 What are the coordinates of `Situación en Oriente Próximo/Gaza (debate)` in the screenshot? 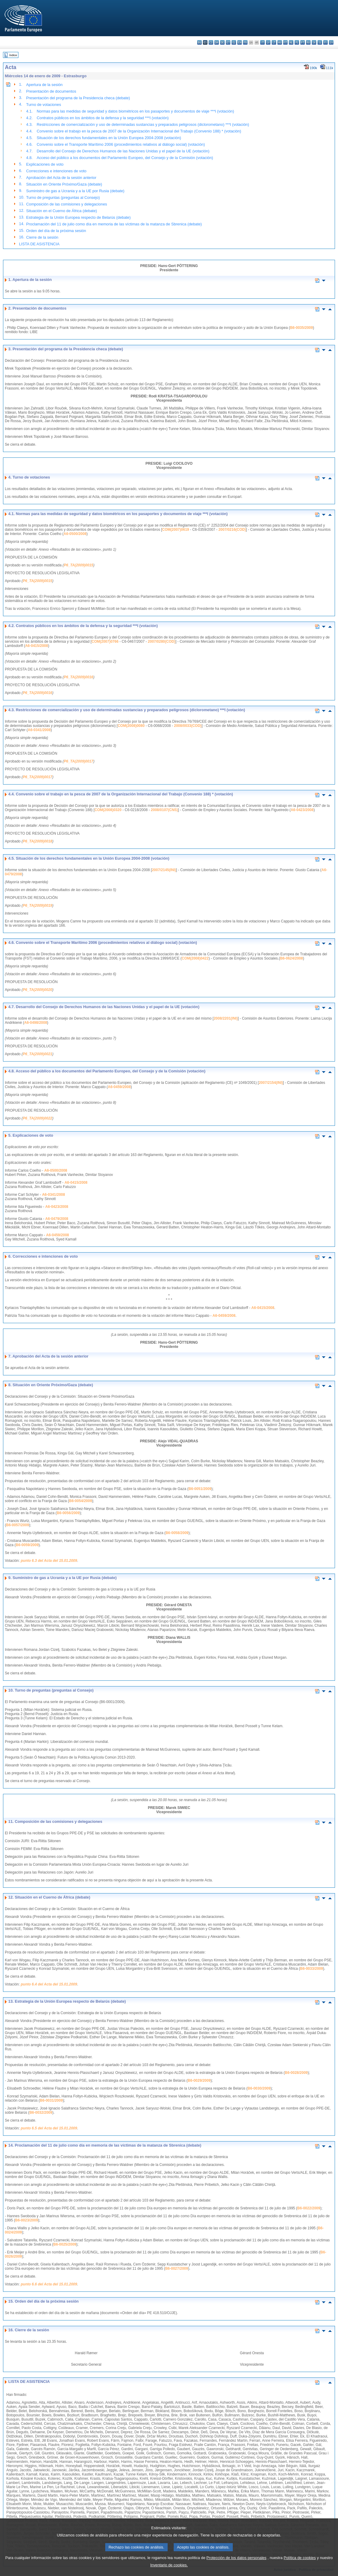 It's located at (64, 184).